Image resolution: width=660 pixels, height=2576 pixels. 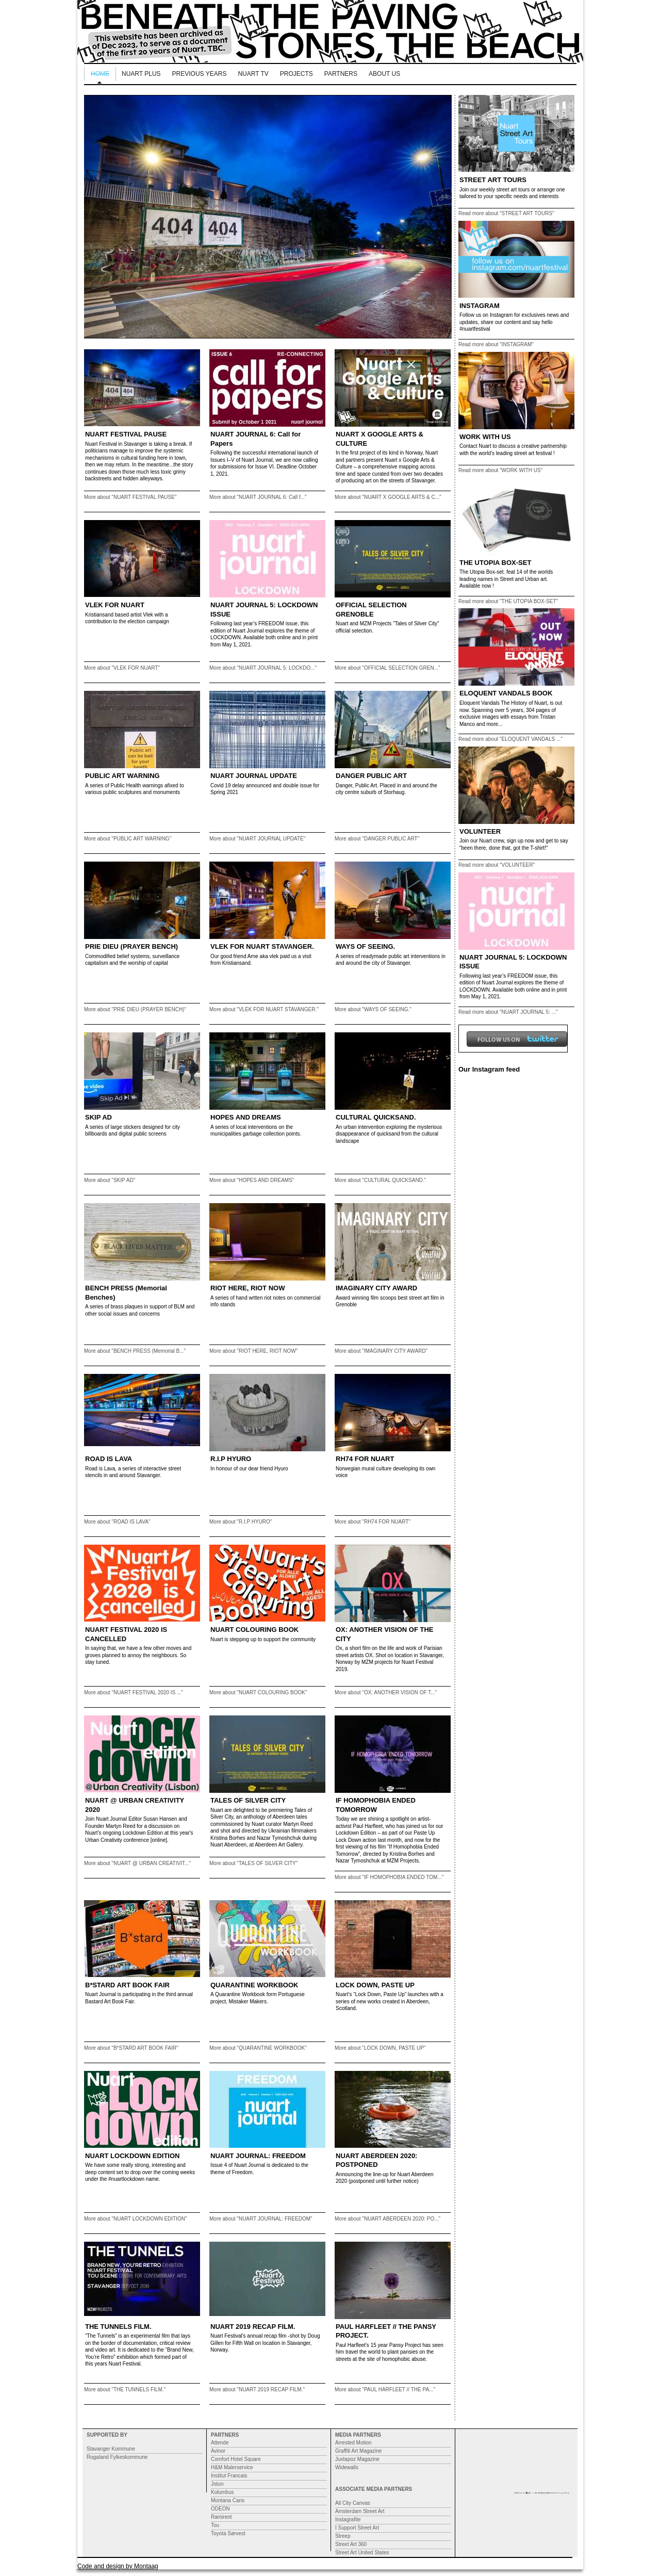 What do you see at coordinates (228, 2533) in the screenshot?
I see `Toyota Sørvest` at bounding box center [228, 2533].